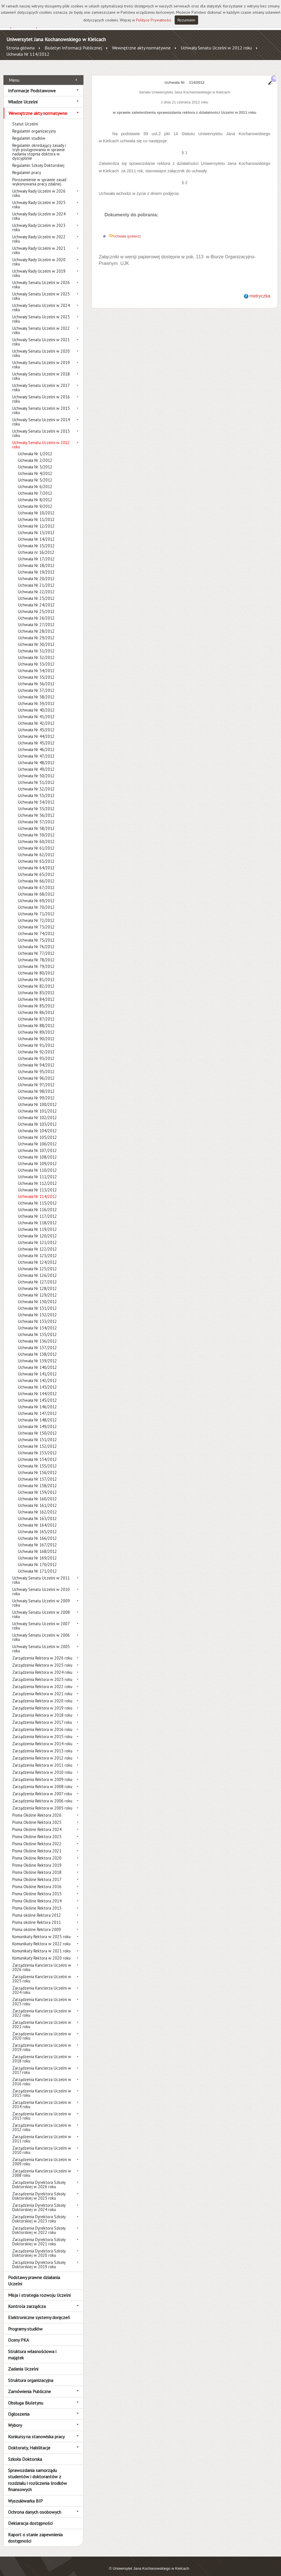 The height and width of the screenshot is (2576, 281). I want to click on Uchwała Nr 135/2012, so click(37, 1328).